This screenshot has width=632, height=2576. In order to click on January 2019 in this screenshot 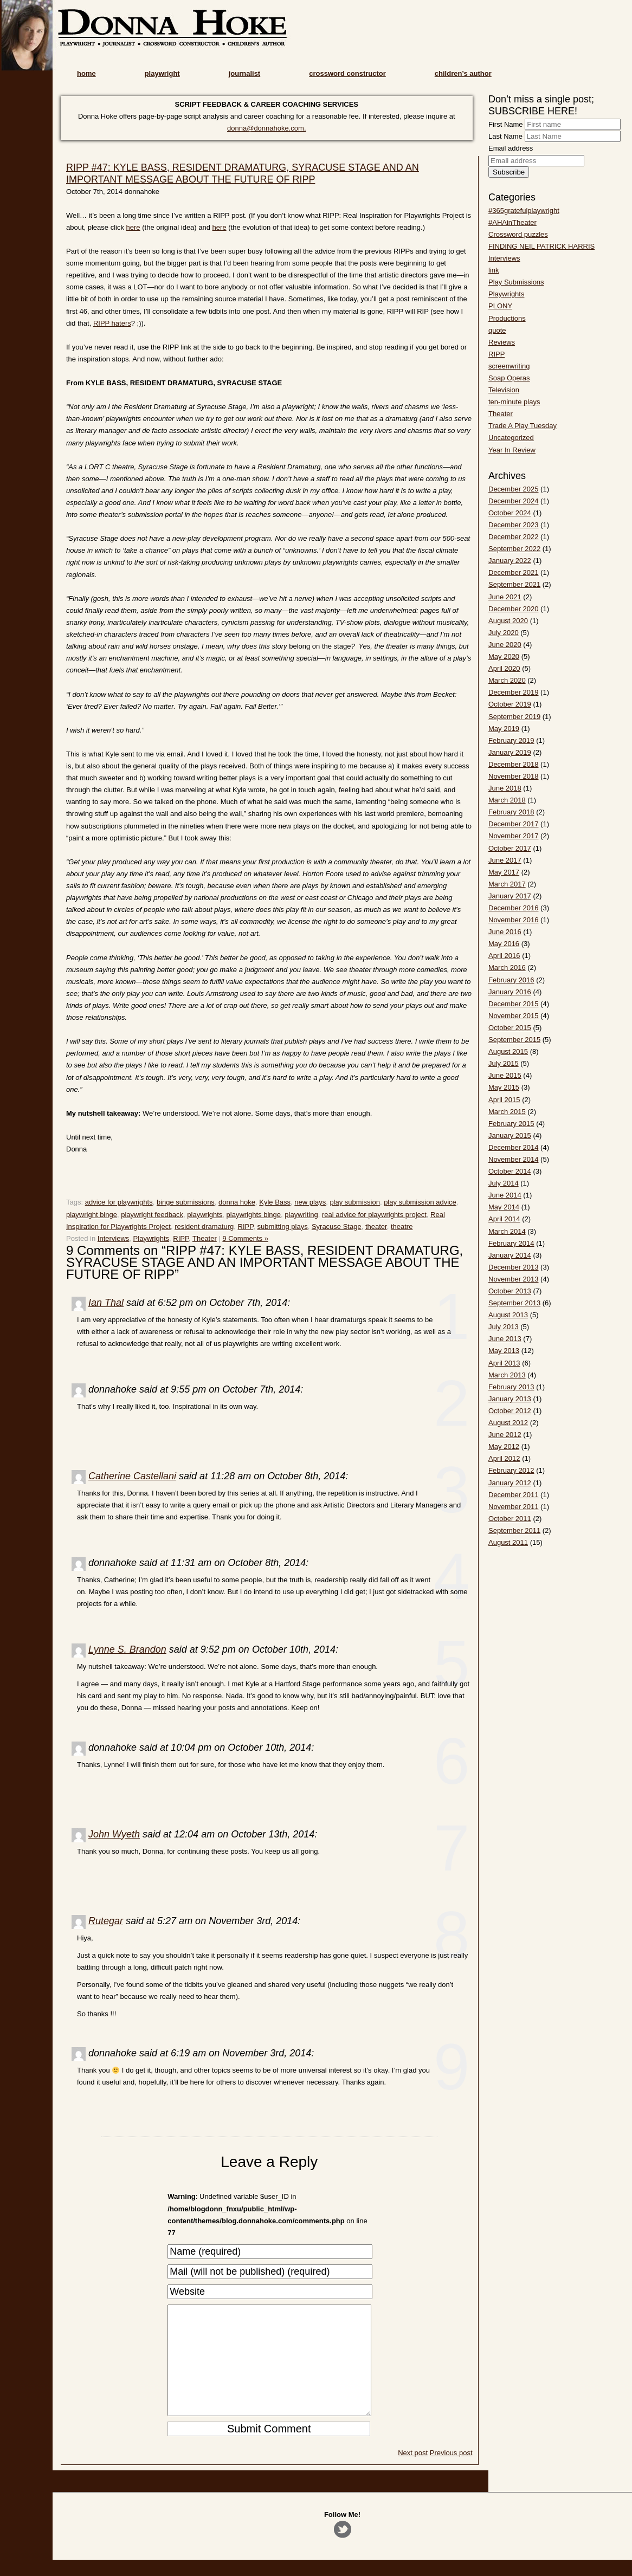, I will do `click(509, 752)`.